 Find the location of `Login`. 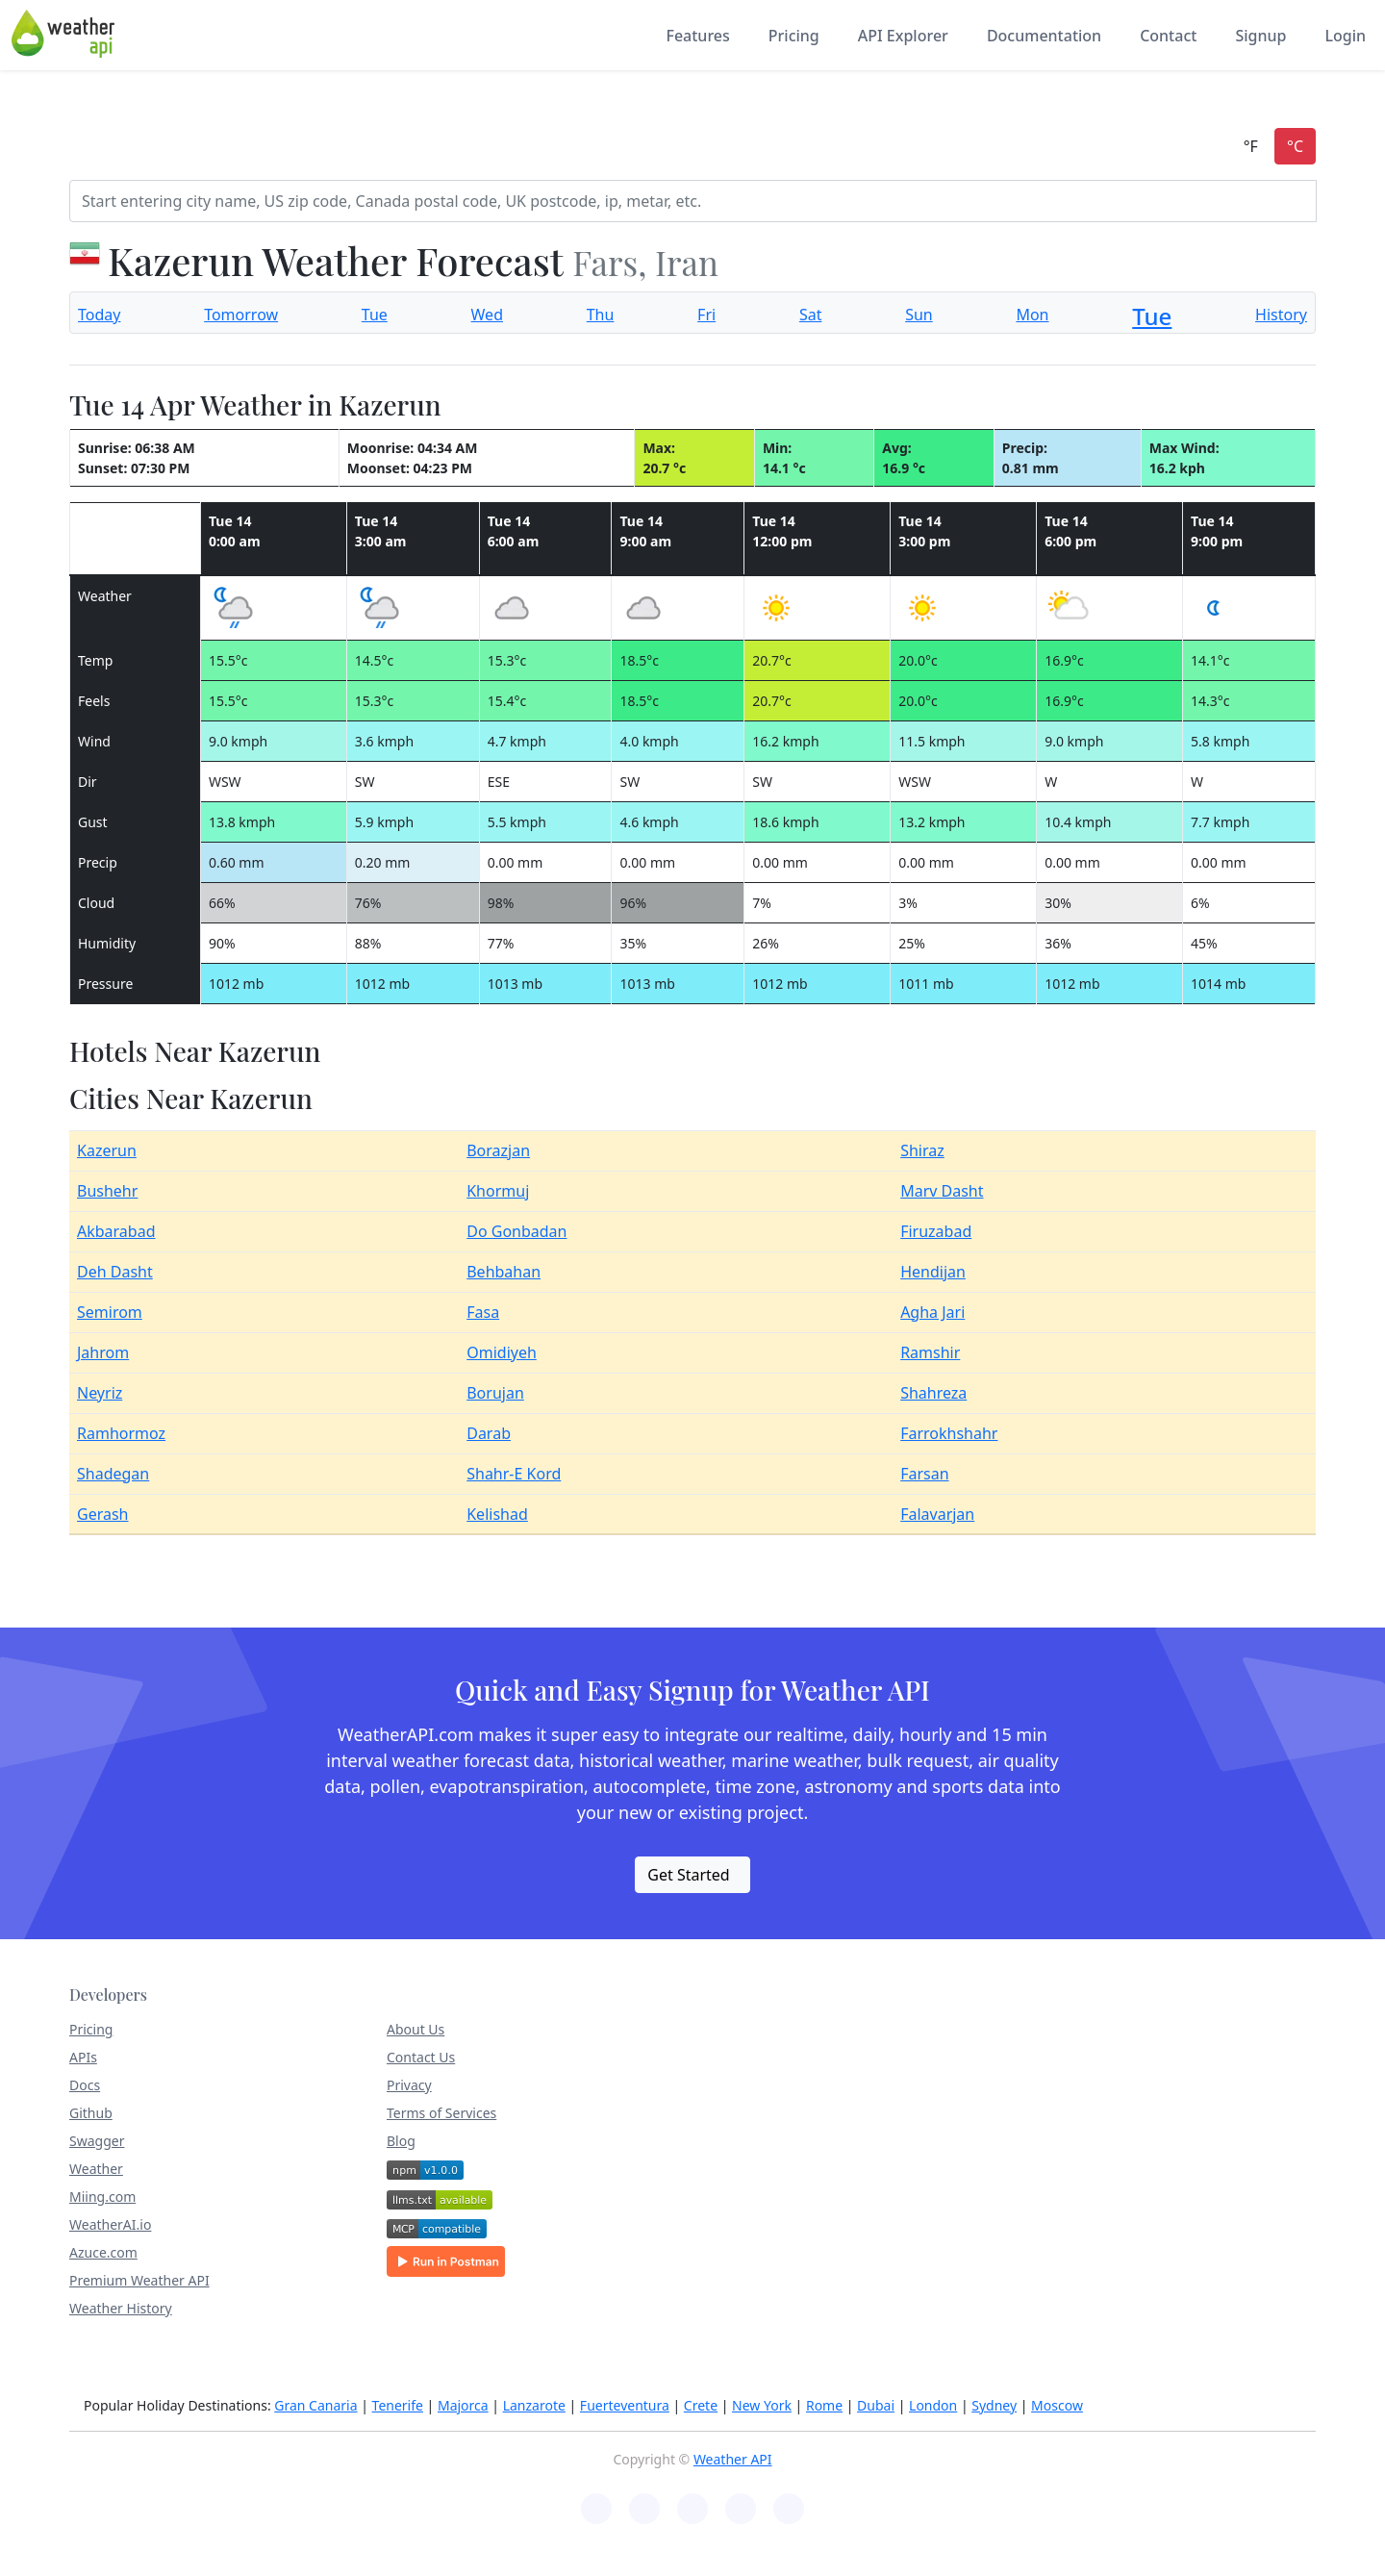

Login is located at coordinates (1345, 35).